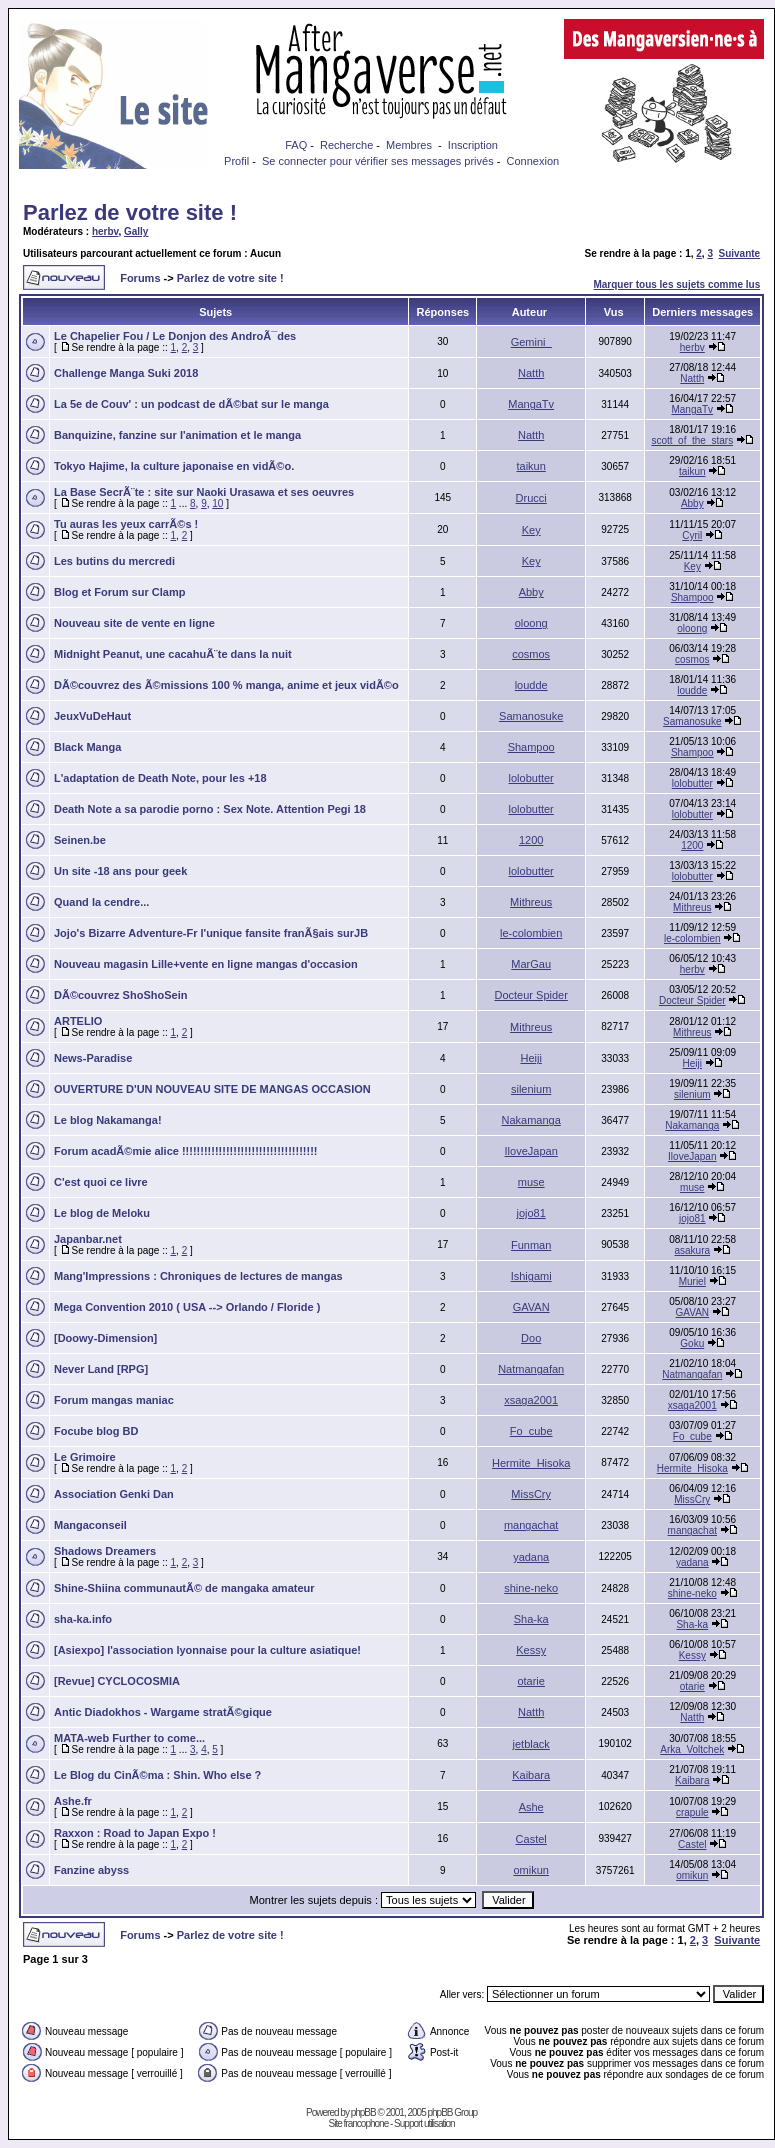  Describe the element at coordinates (531, 1369) in the screenshot. I see `Natmangafan` at that location.